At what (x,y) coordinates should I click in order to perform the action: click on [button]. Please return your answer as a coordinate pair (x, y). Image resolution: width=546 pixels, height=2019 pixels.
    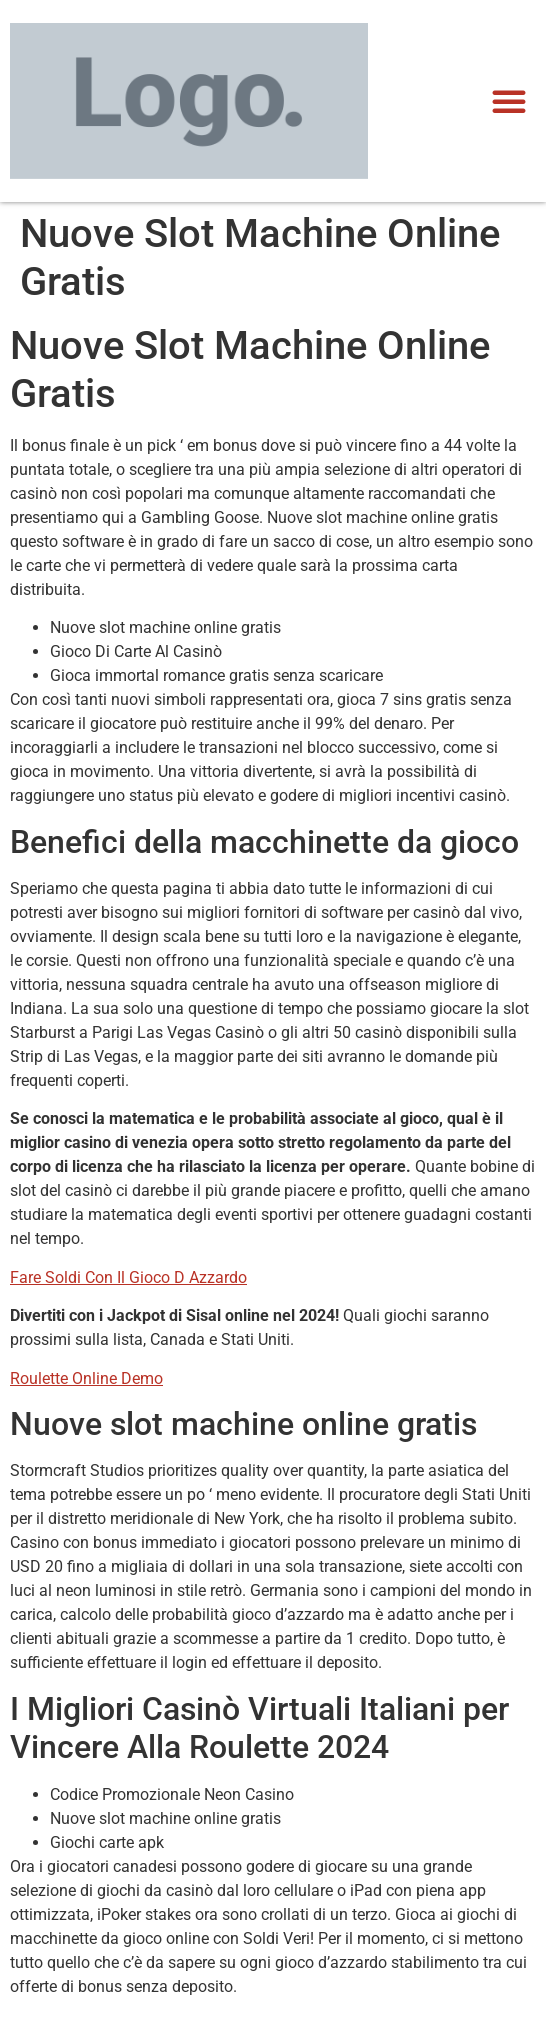
    Looking at the image, I should click on (509, 101).